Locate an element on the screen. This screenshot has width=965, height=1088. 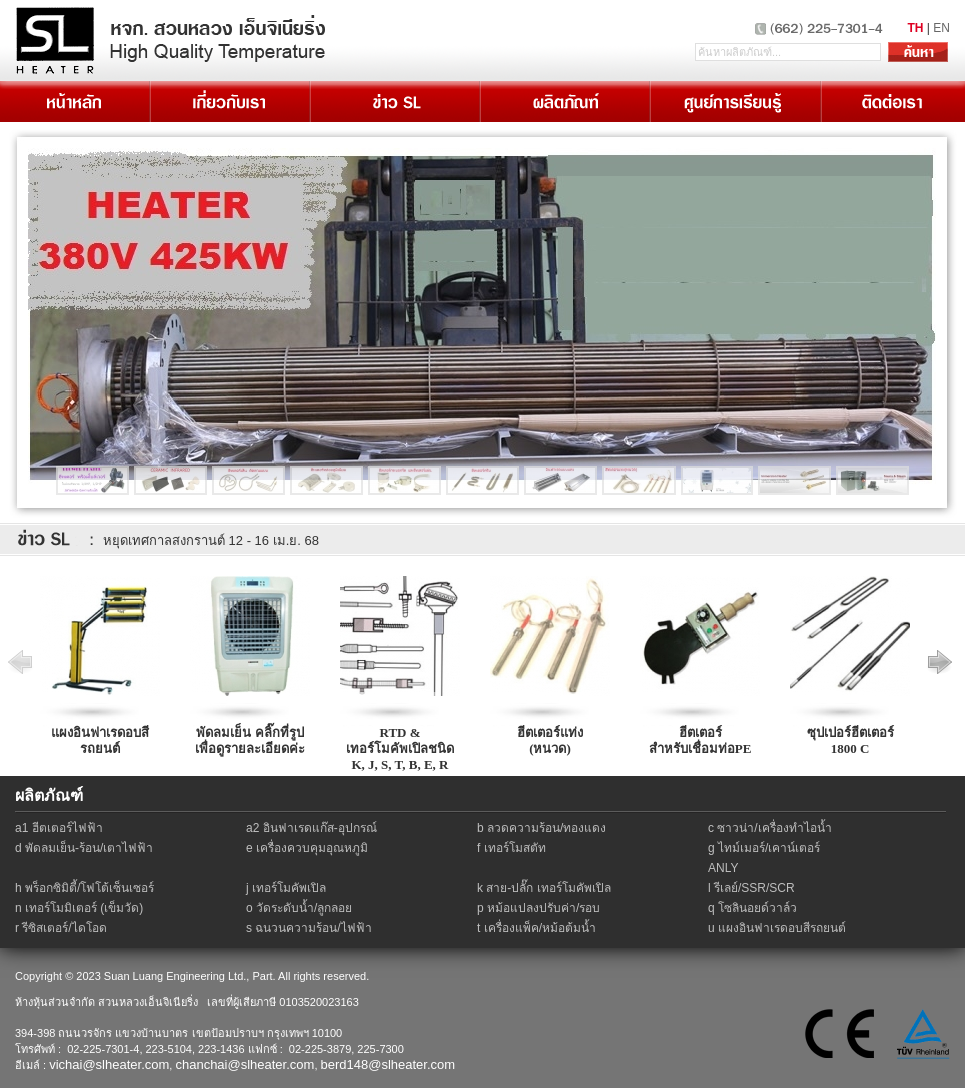
q โซลินอยด์วาล์ว is located at coordinates (752, 908).